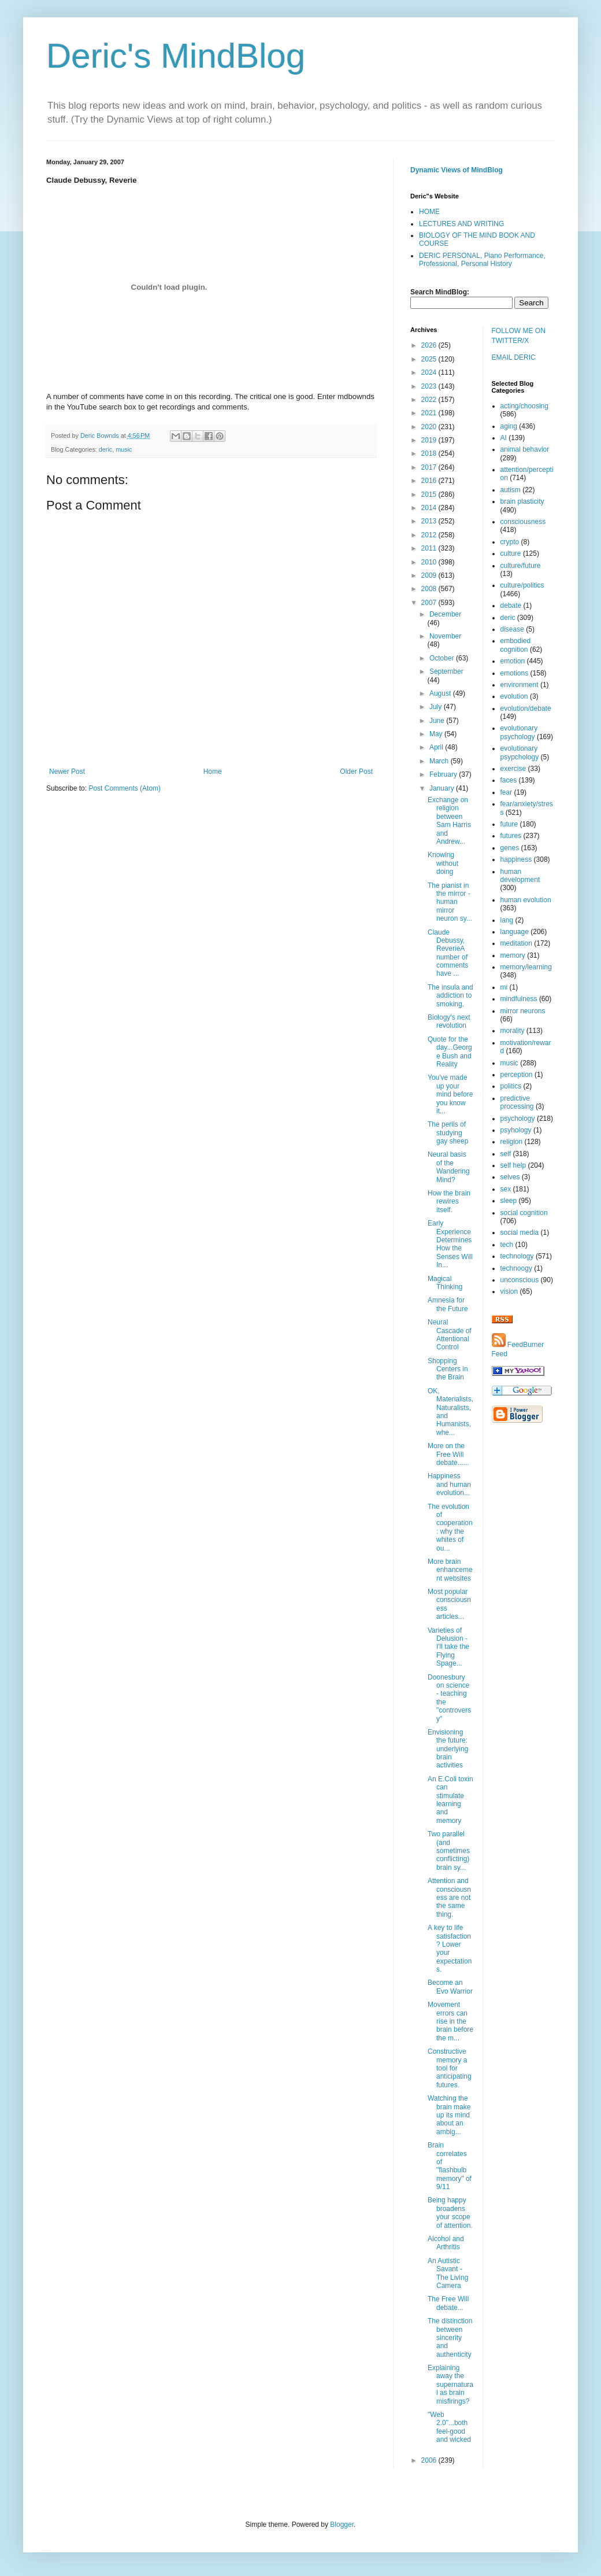 The height and width of the screenshot is (2576, 601). Describe the element at coordinates (523, 1011) in the screenshot. I see `mirror neurons` at that location.